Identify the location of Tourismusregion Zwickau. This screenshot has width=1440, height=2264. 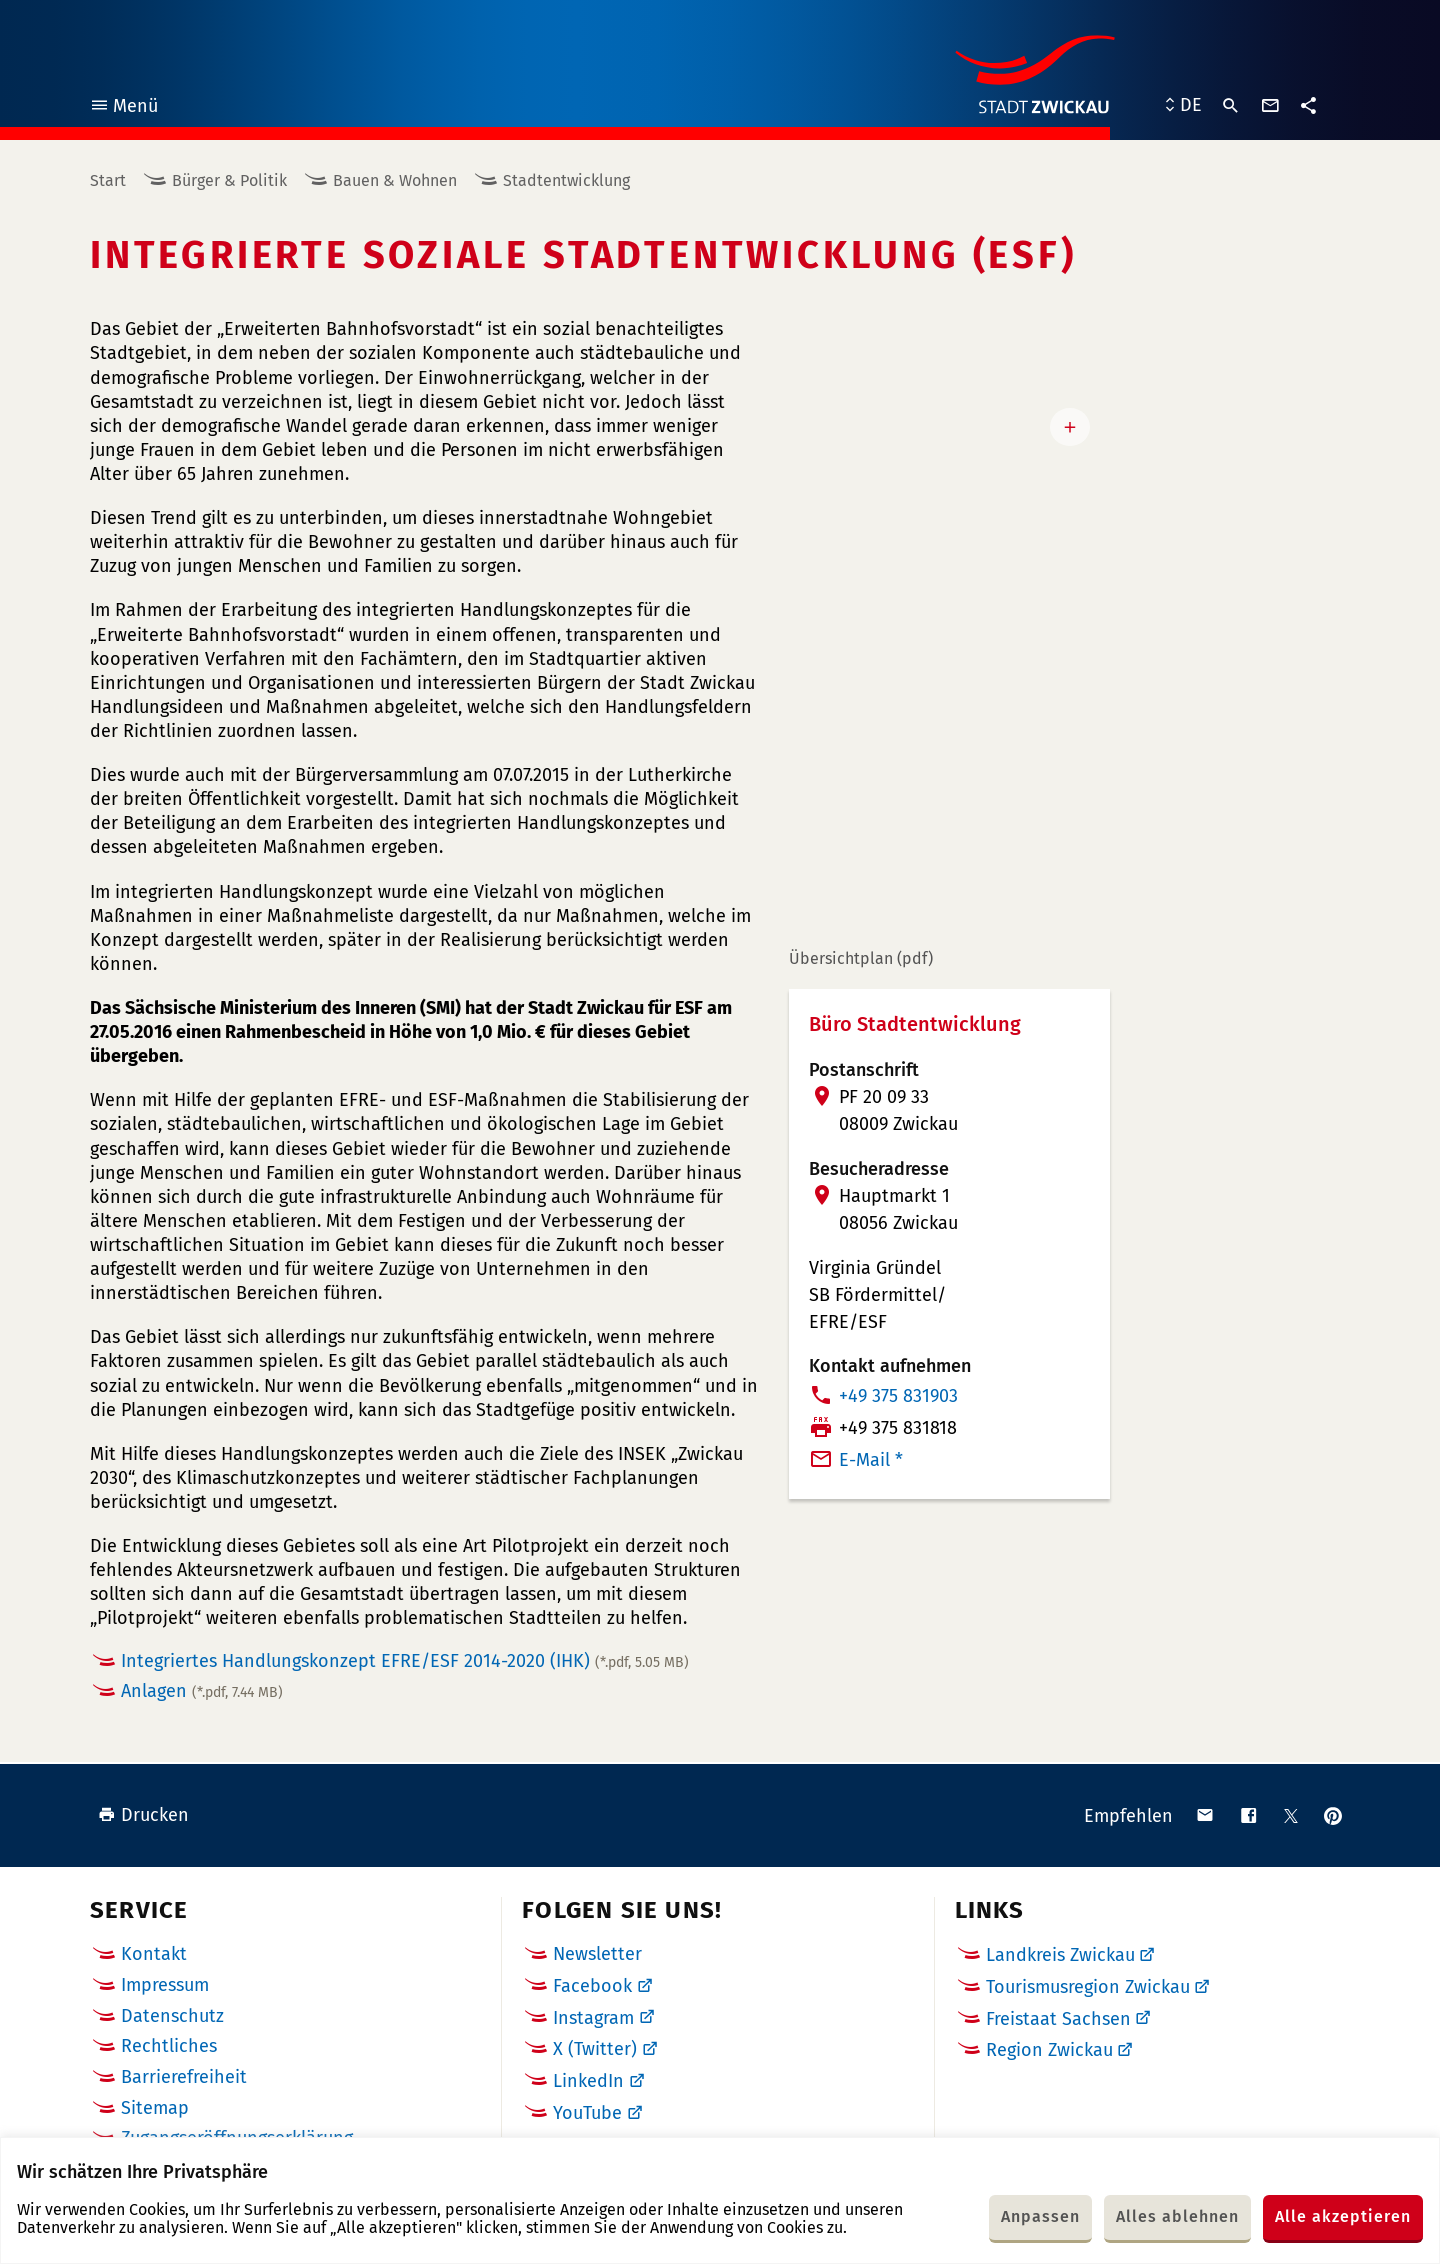
(1088, 1987).